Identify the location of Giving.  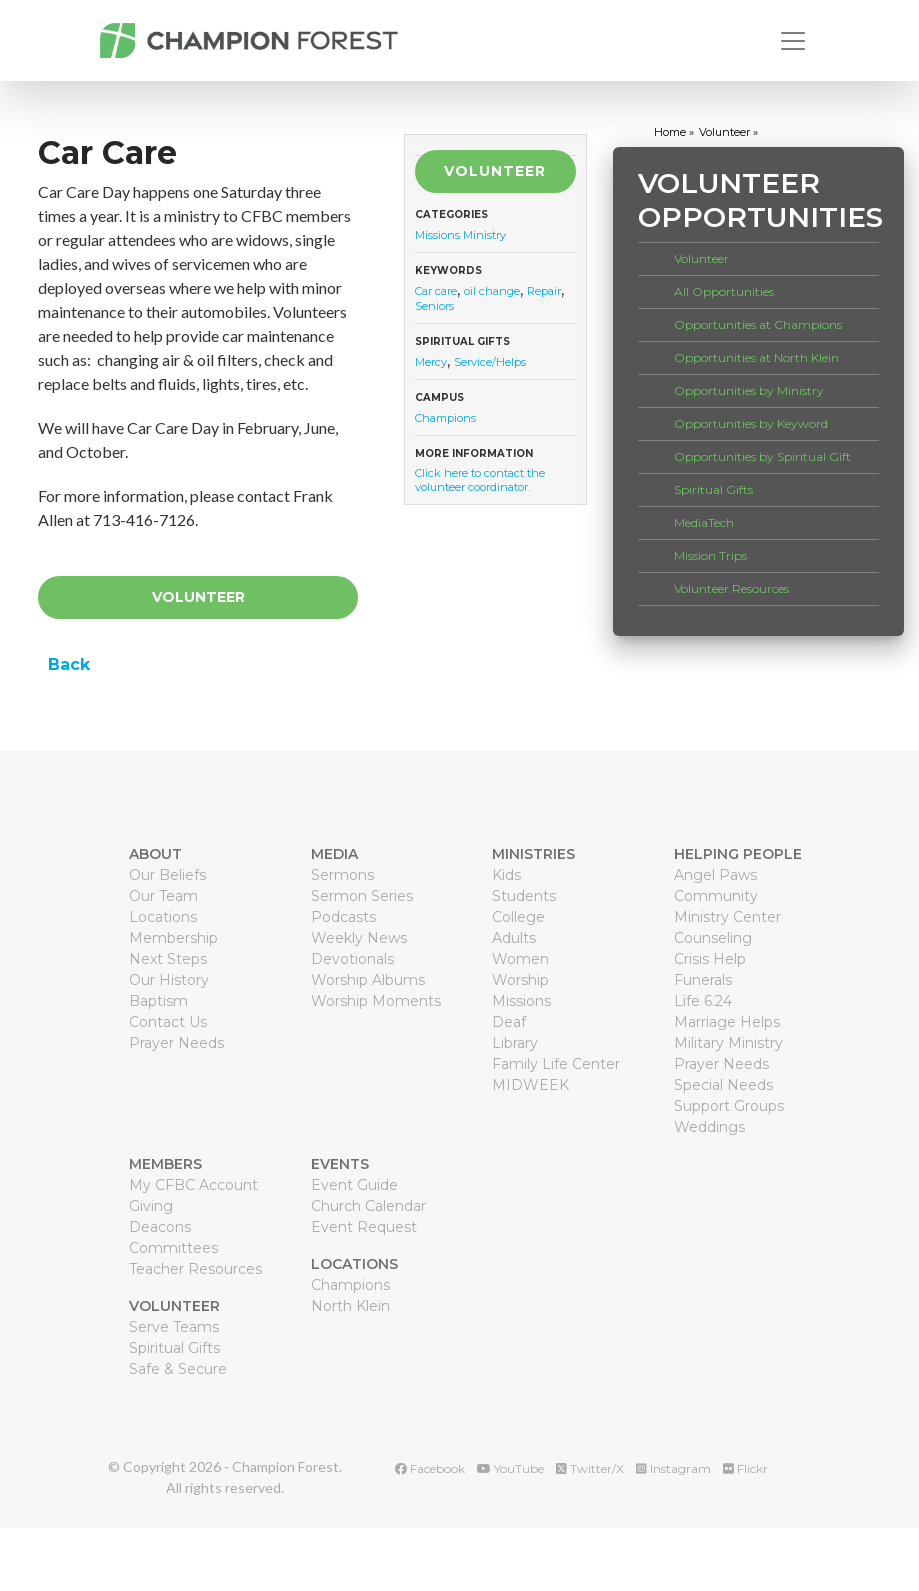
(151, 1206).